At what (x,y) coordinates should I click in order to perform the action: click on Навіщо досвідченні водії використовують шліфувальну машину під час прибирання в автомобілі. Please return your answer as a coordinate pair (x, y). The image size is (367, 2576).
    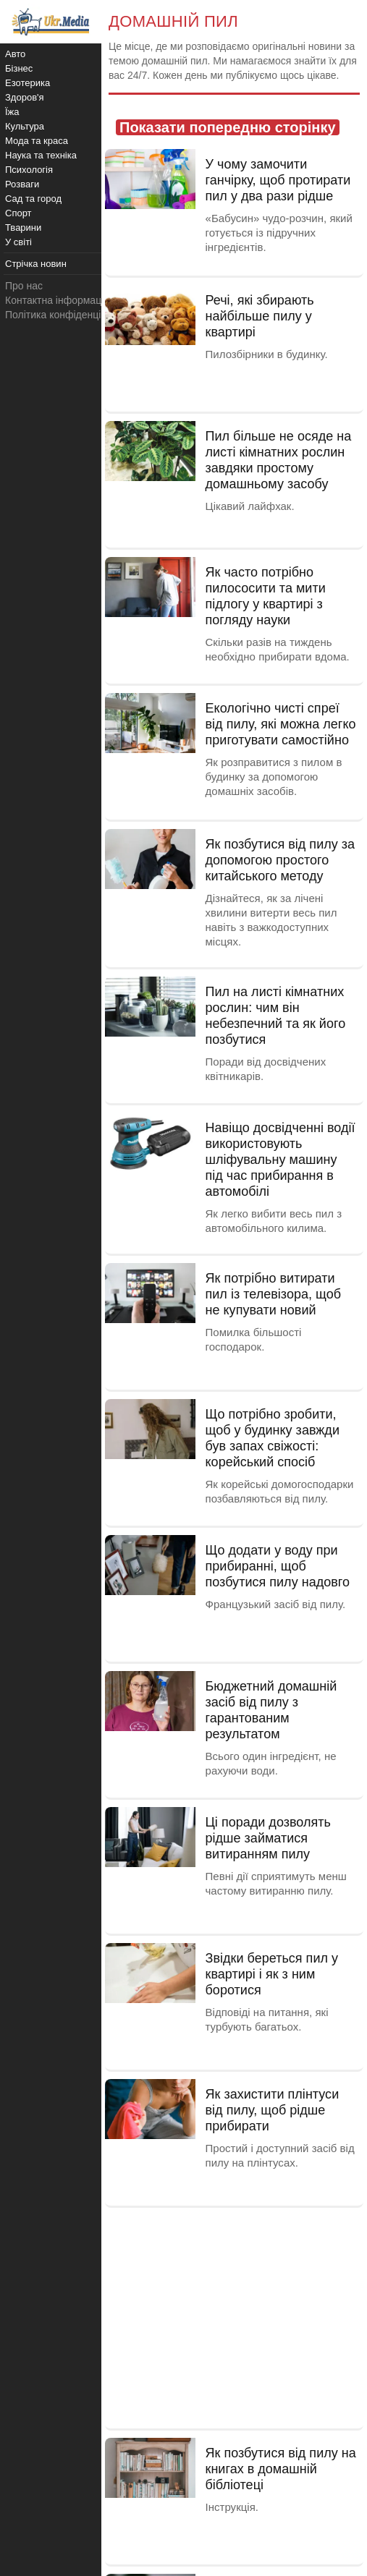
    Looking at the image, I should click on (280, 1160).